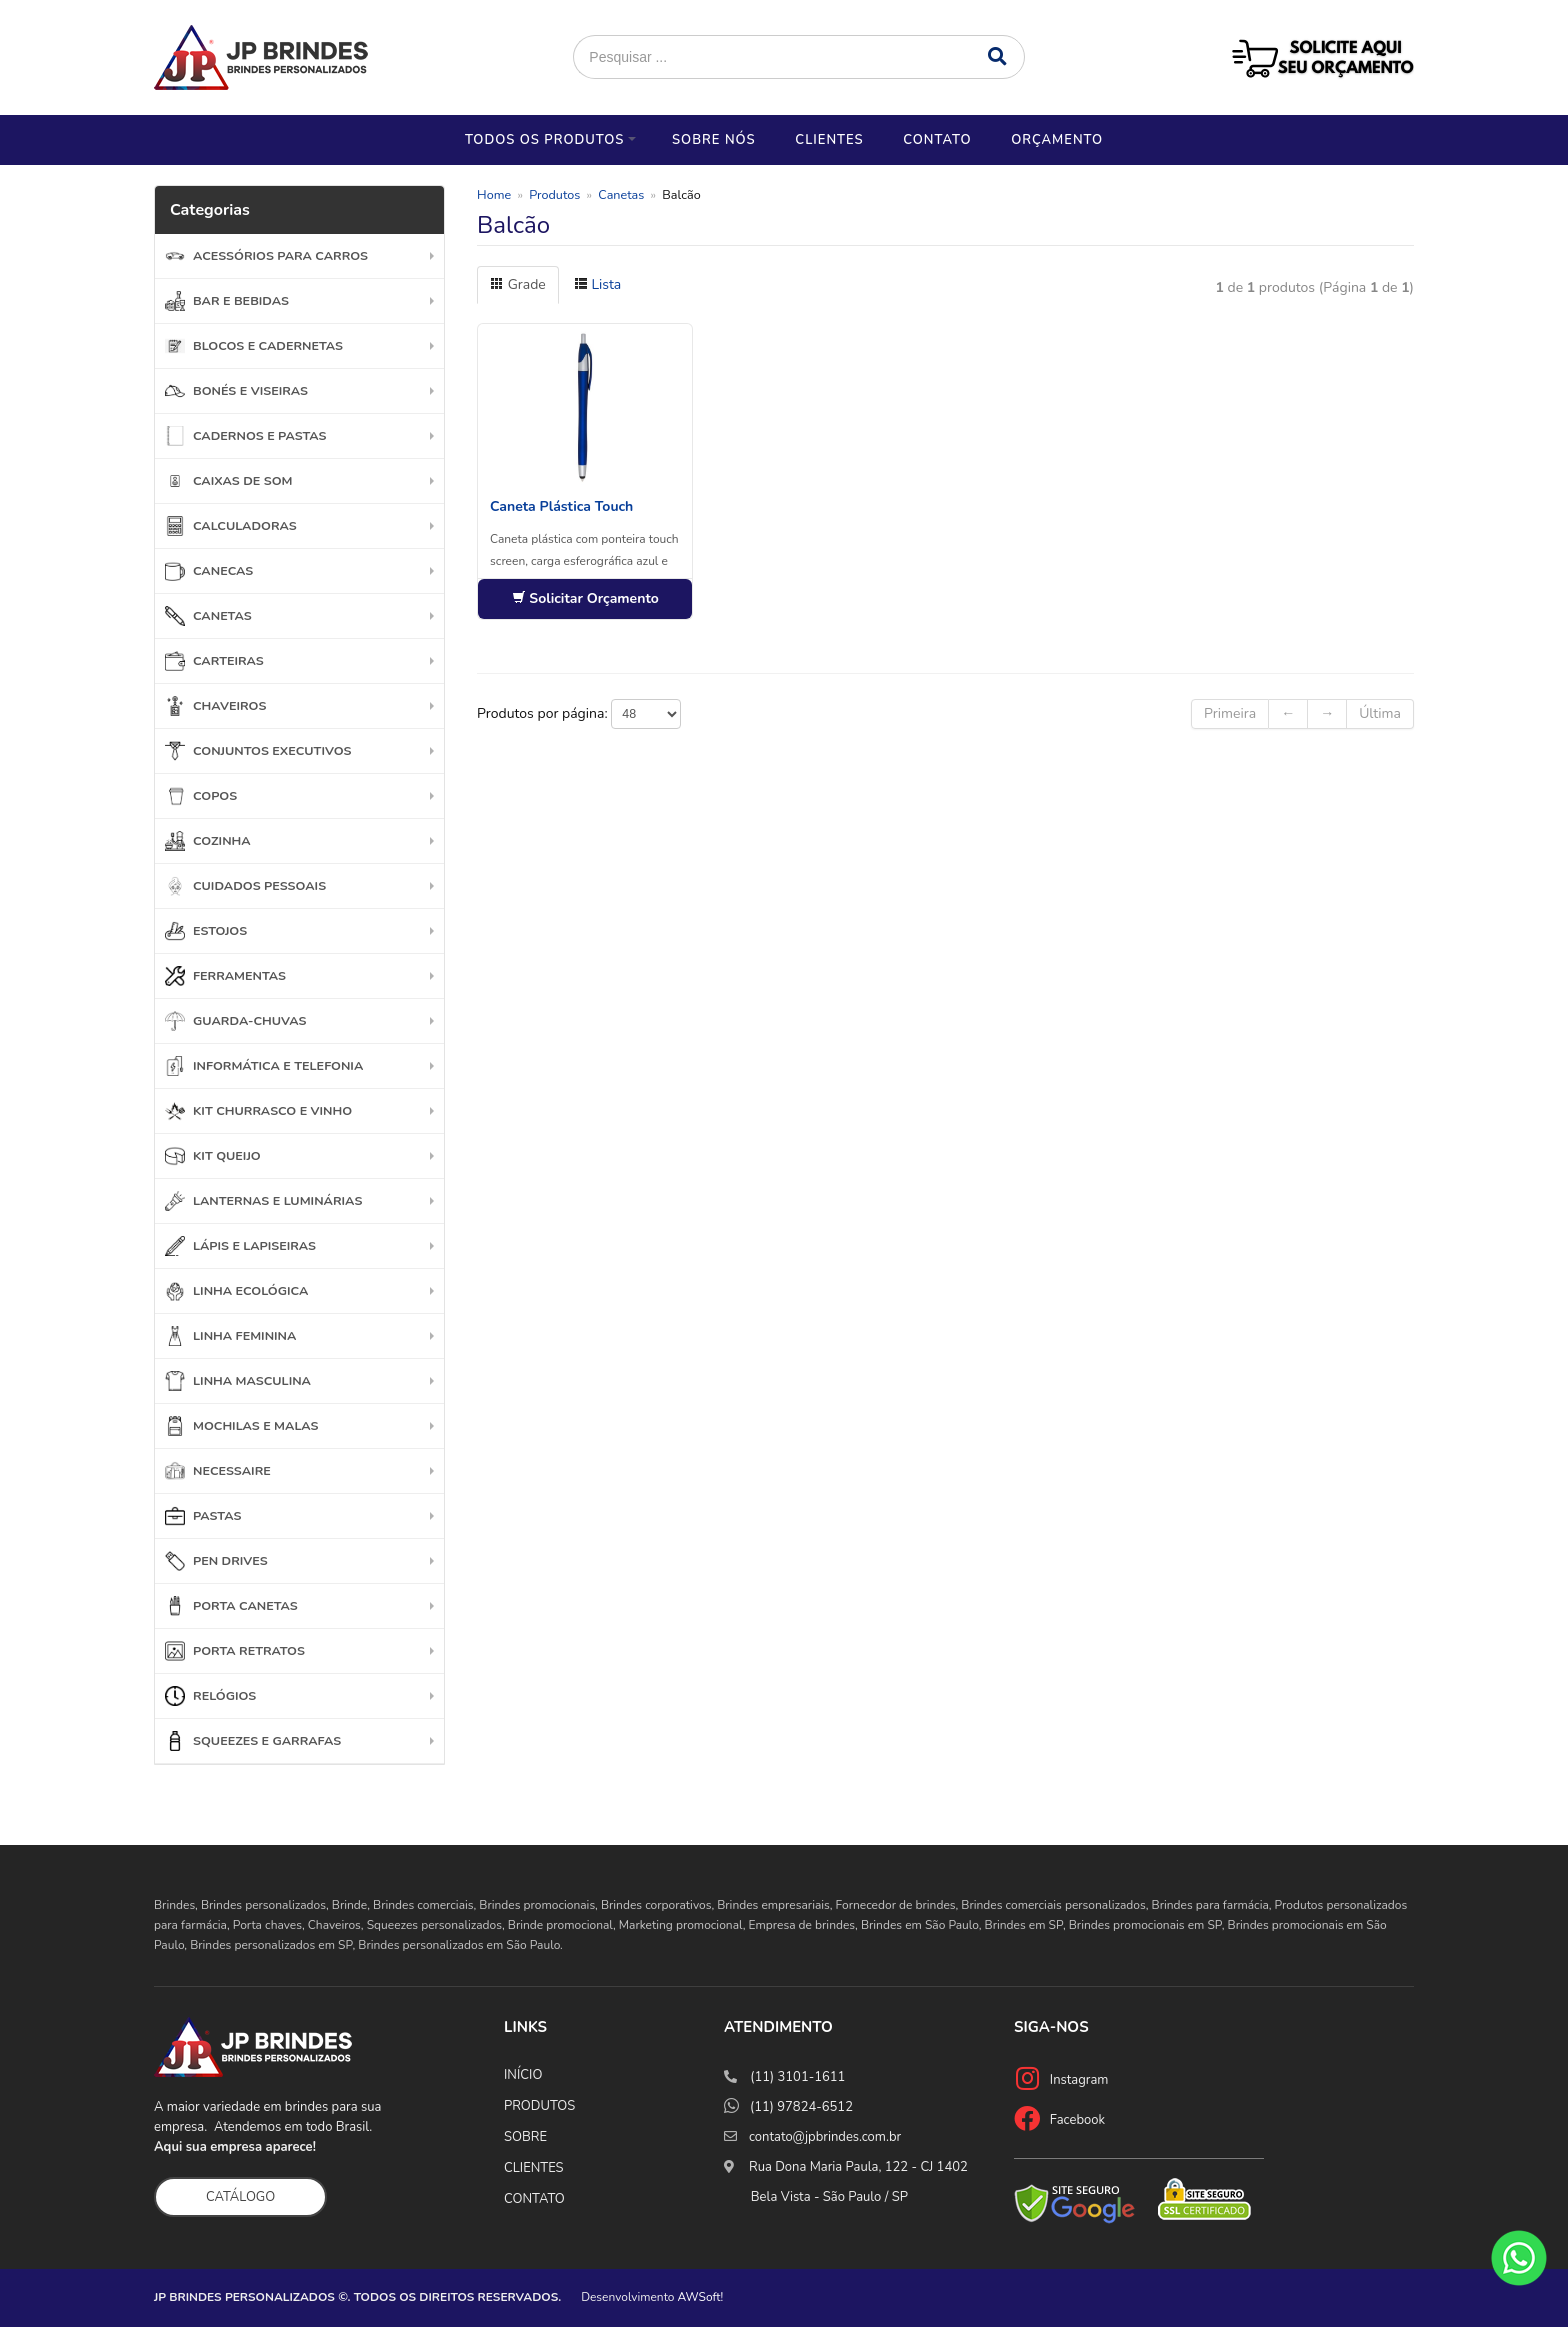 This screenshot has height=2327, width=1568. I want to click on Conjuntos Executivos, so click(258, 751).